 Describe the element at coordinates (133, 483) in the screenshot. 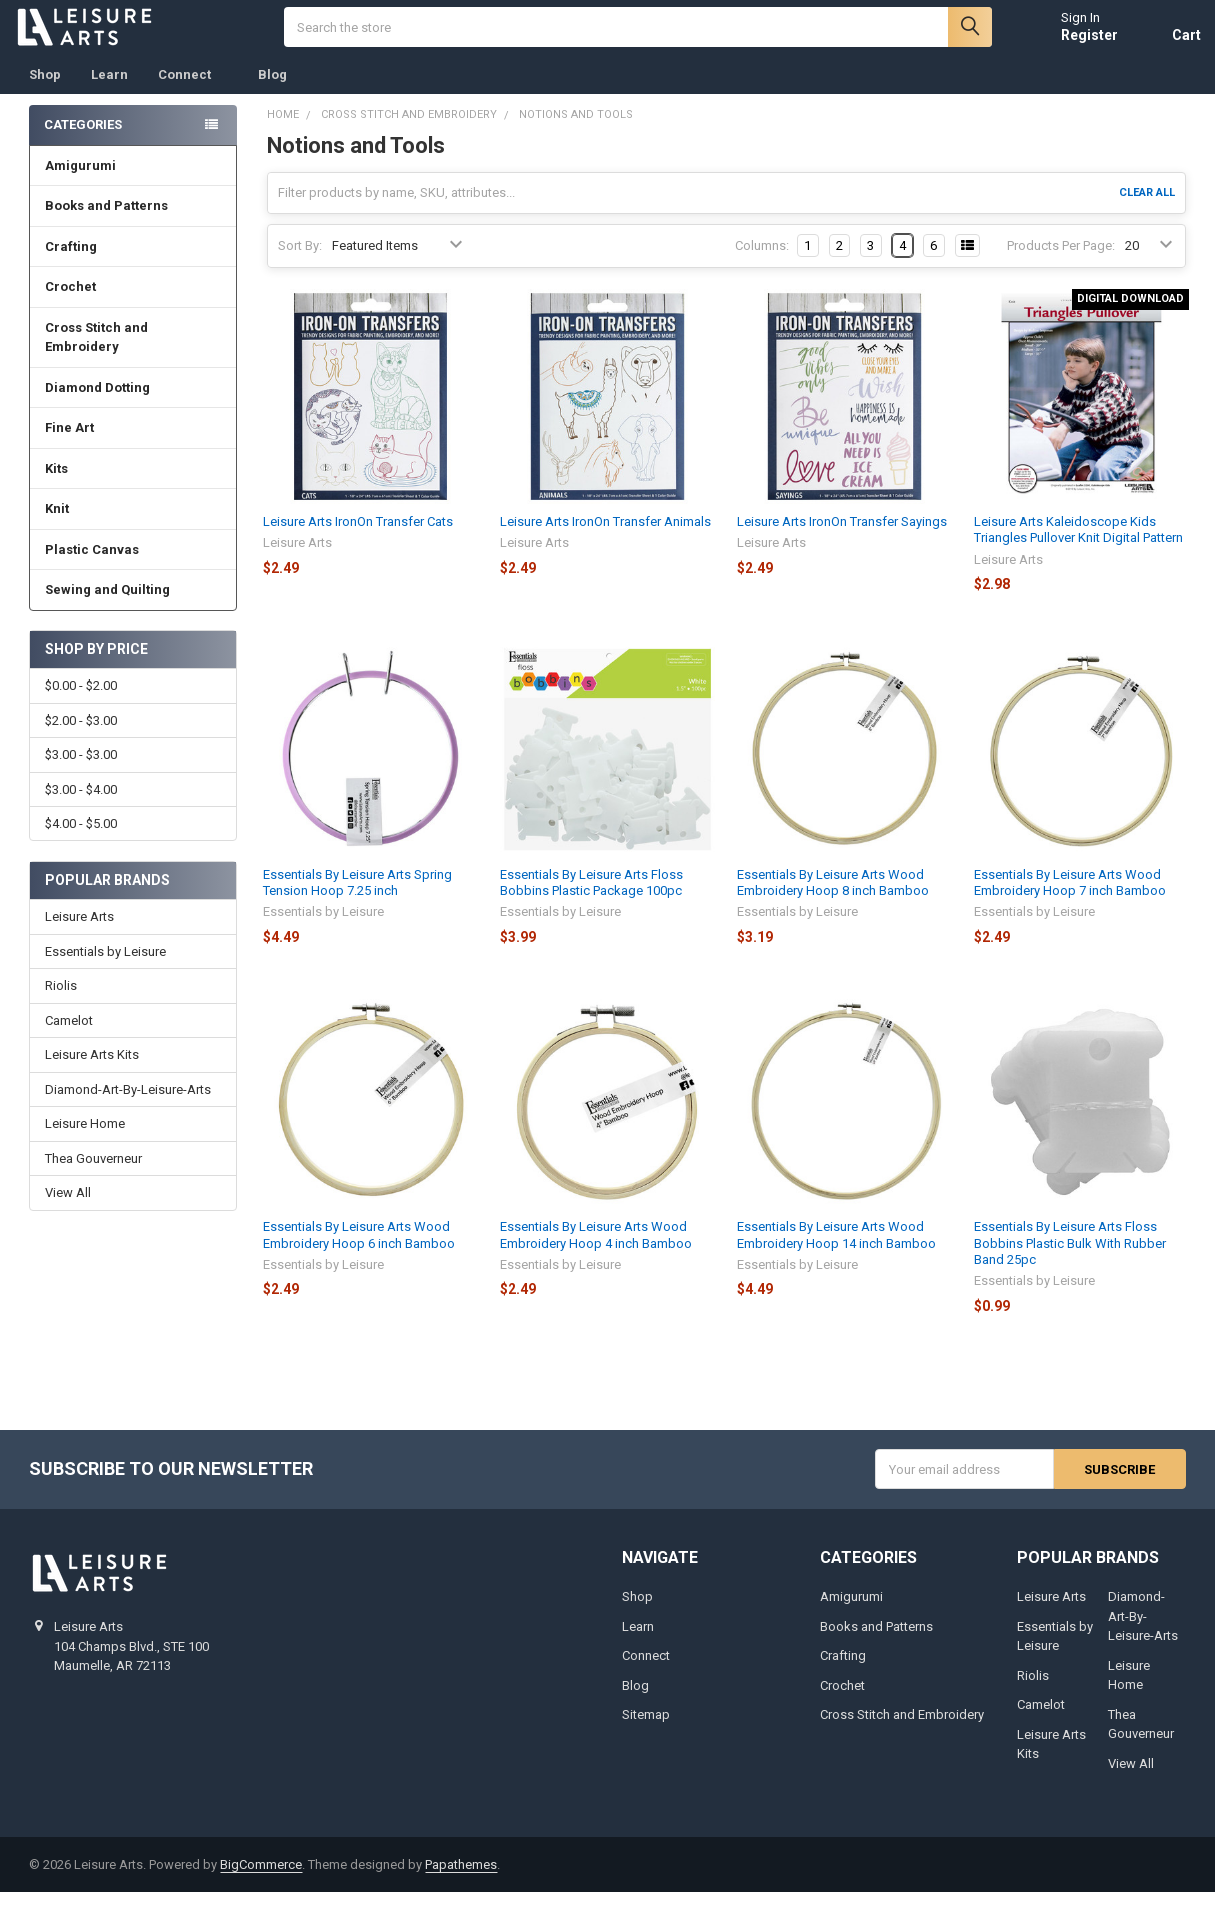

I see `Kits` at that location.